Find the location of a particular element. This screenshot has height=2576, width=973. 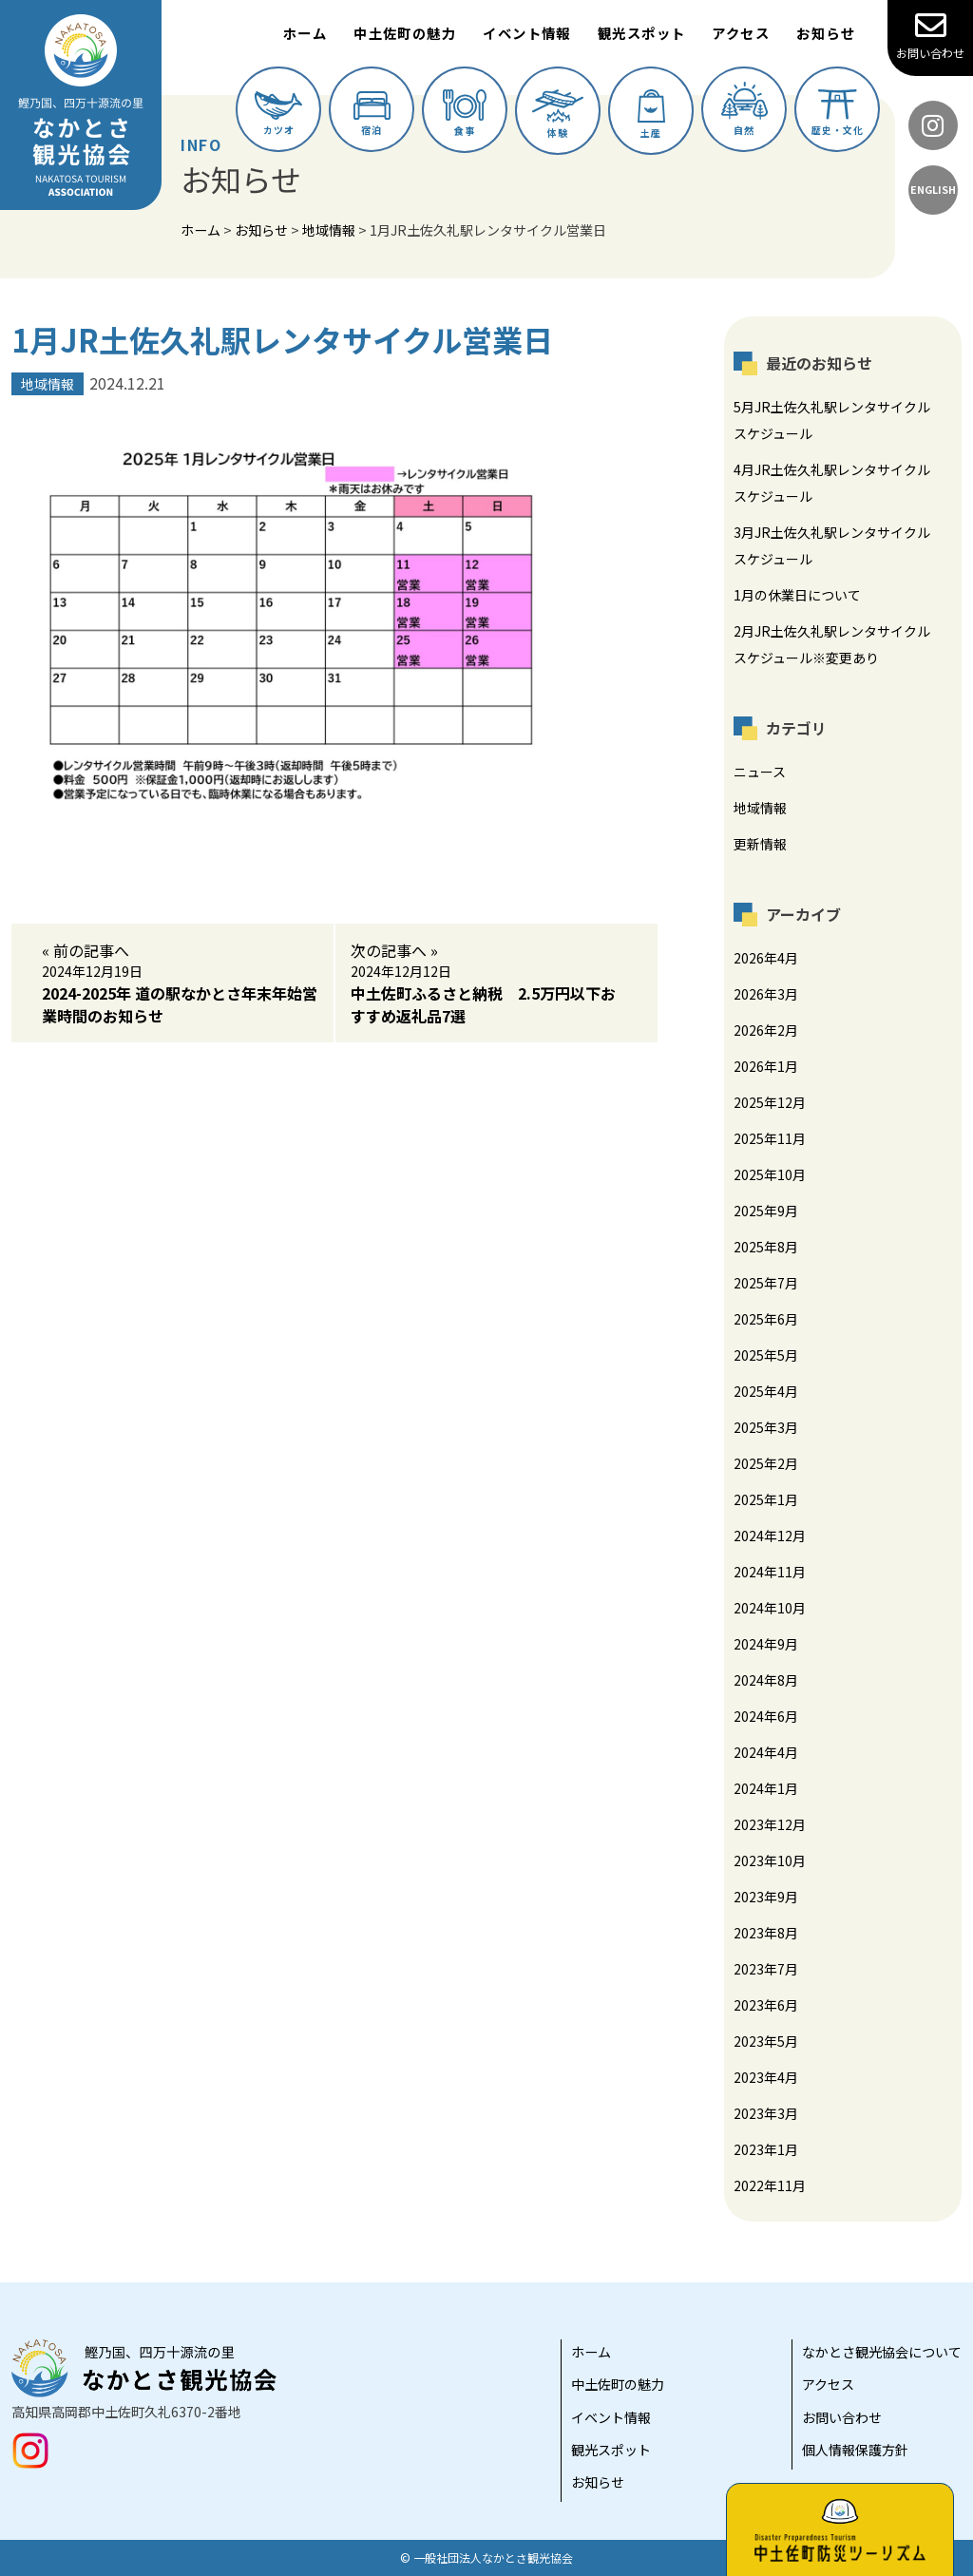

2024年6月 is located at coordinates (766, 1716).